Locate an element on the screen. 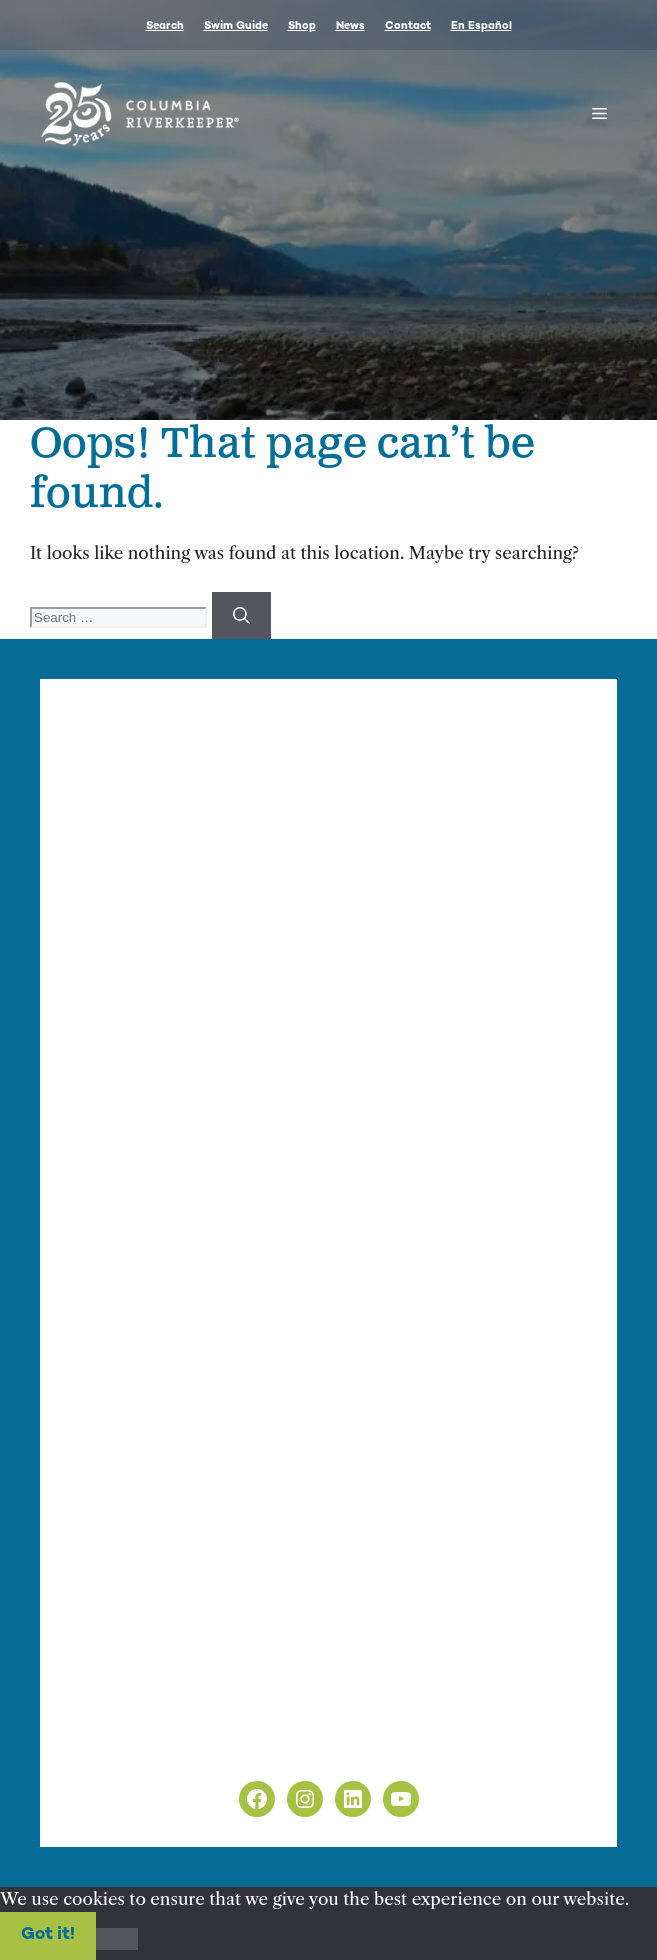  Got it! is located at coordinates (48, 1935).